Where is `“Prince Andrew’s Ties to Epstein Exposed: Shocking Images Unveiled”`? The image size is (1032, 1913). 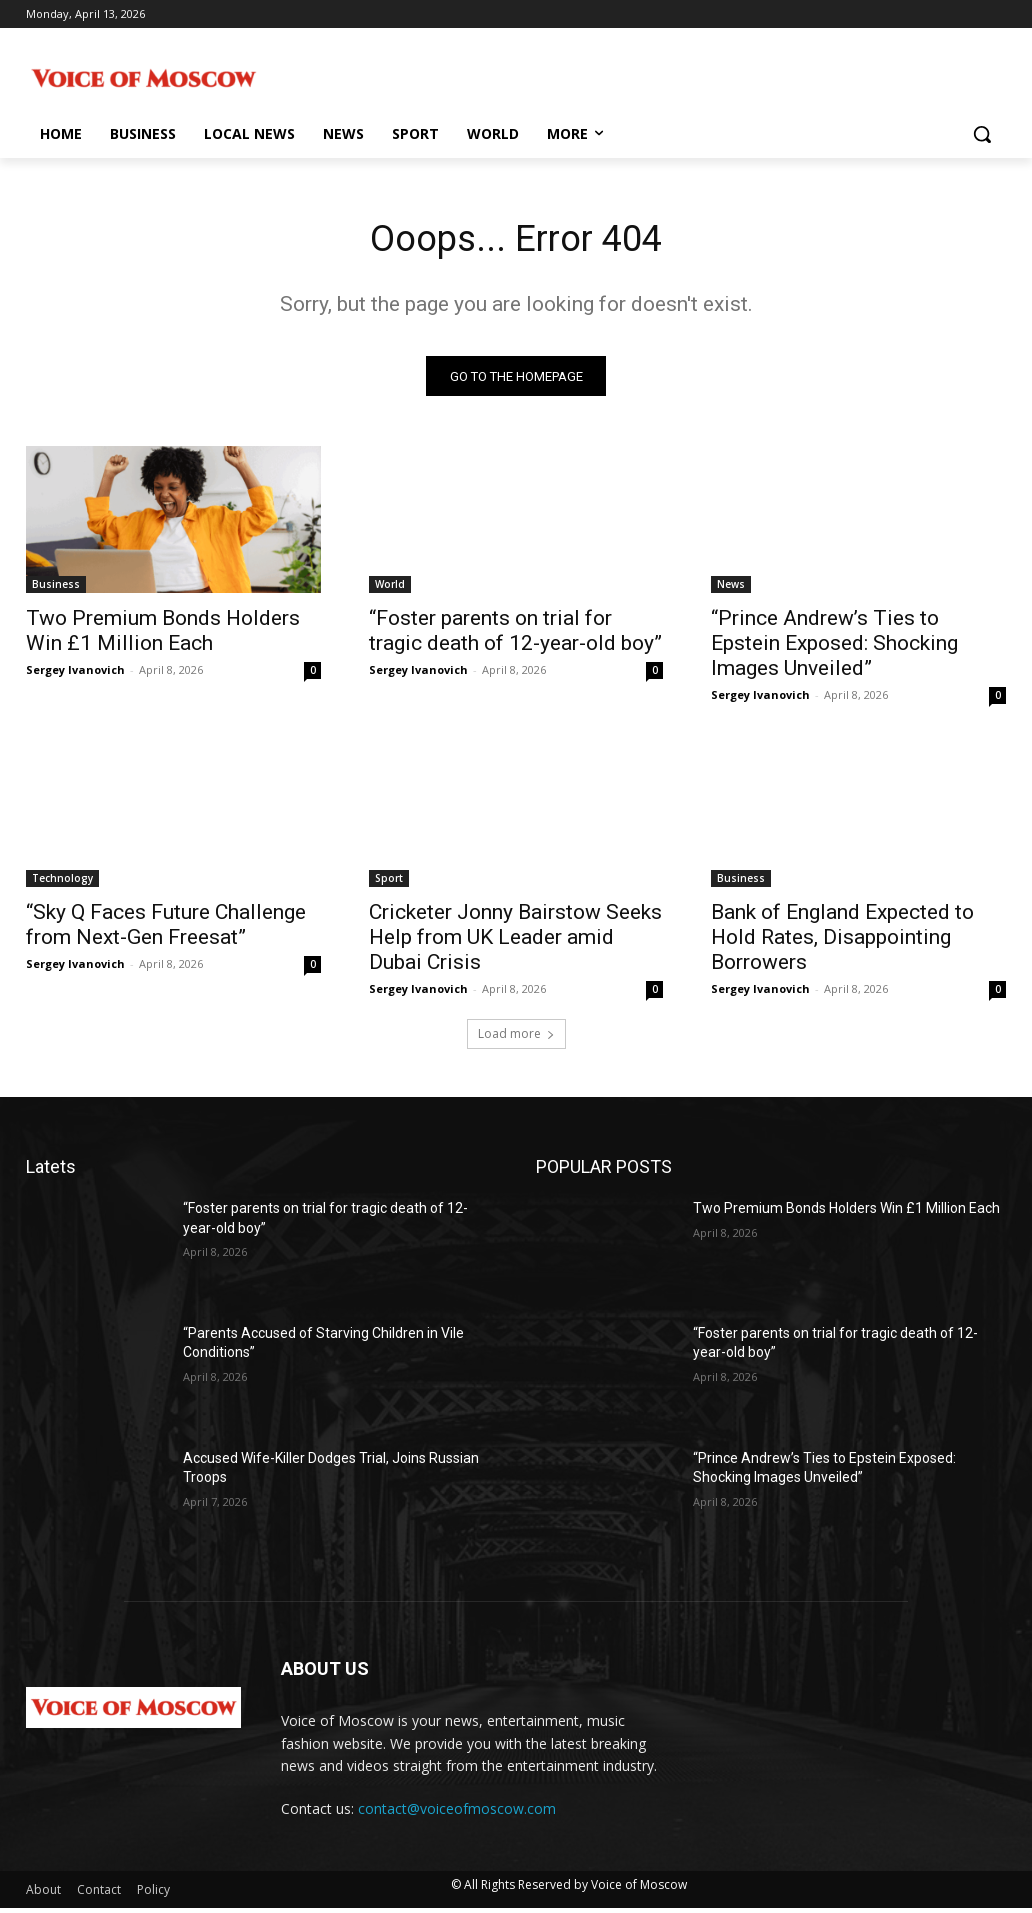
“Prince Andrew’s Ties to Epstein Exposed: Shocking Images Unveiled” is located at coordinates (834, 649).